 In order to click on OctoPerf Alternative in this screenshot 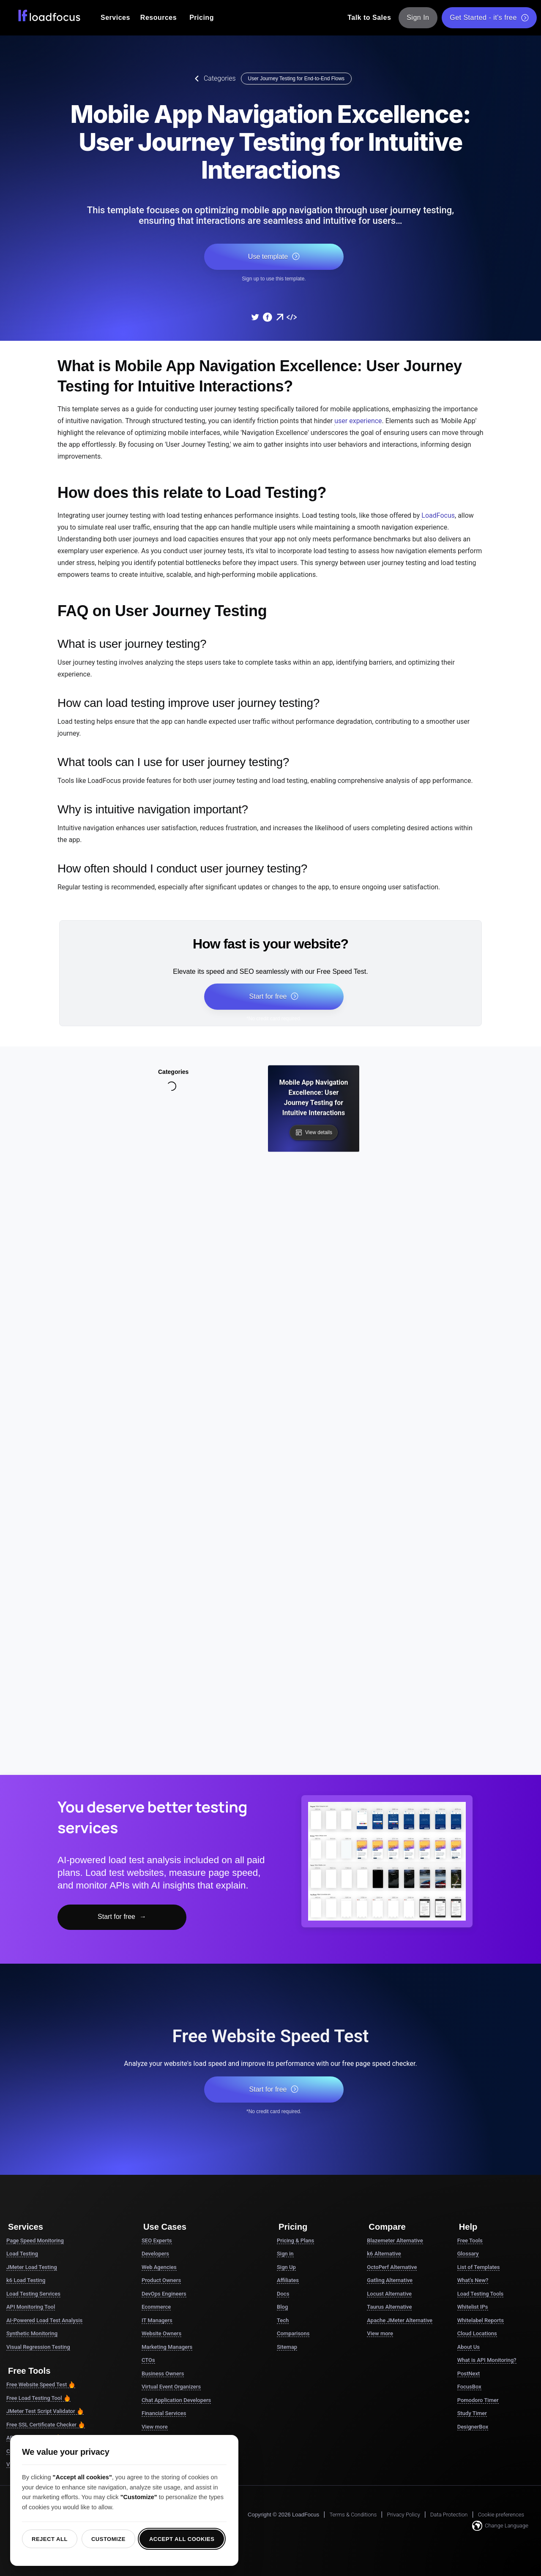, I will do `click(392, 2267)`.